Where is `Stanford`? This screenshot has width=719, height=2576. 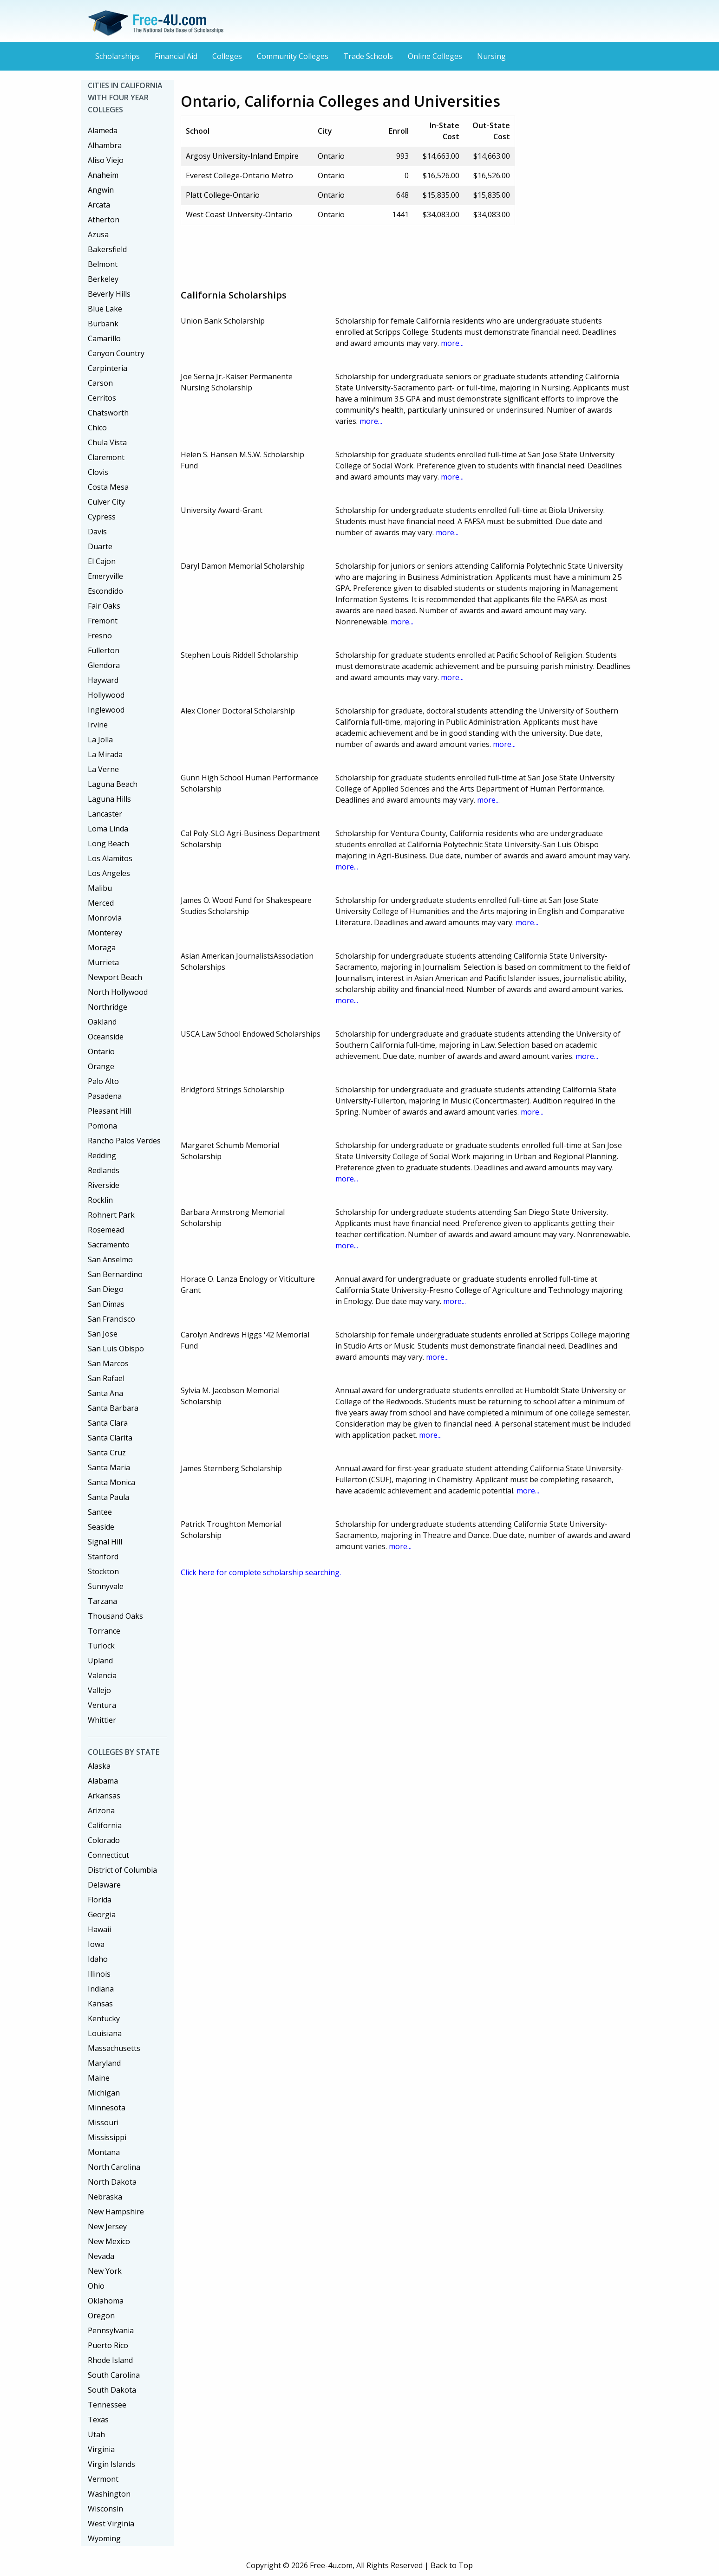
Stanford is located at coordinates (103, 1556).